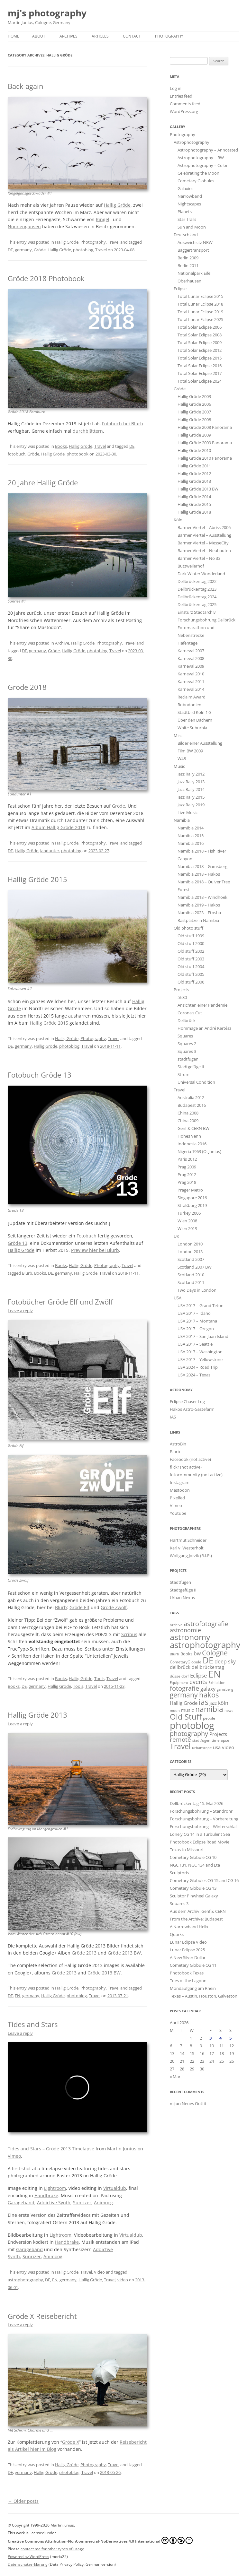  I want to click on Total Lunar Eclipse 2018, so click(200, 304).